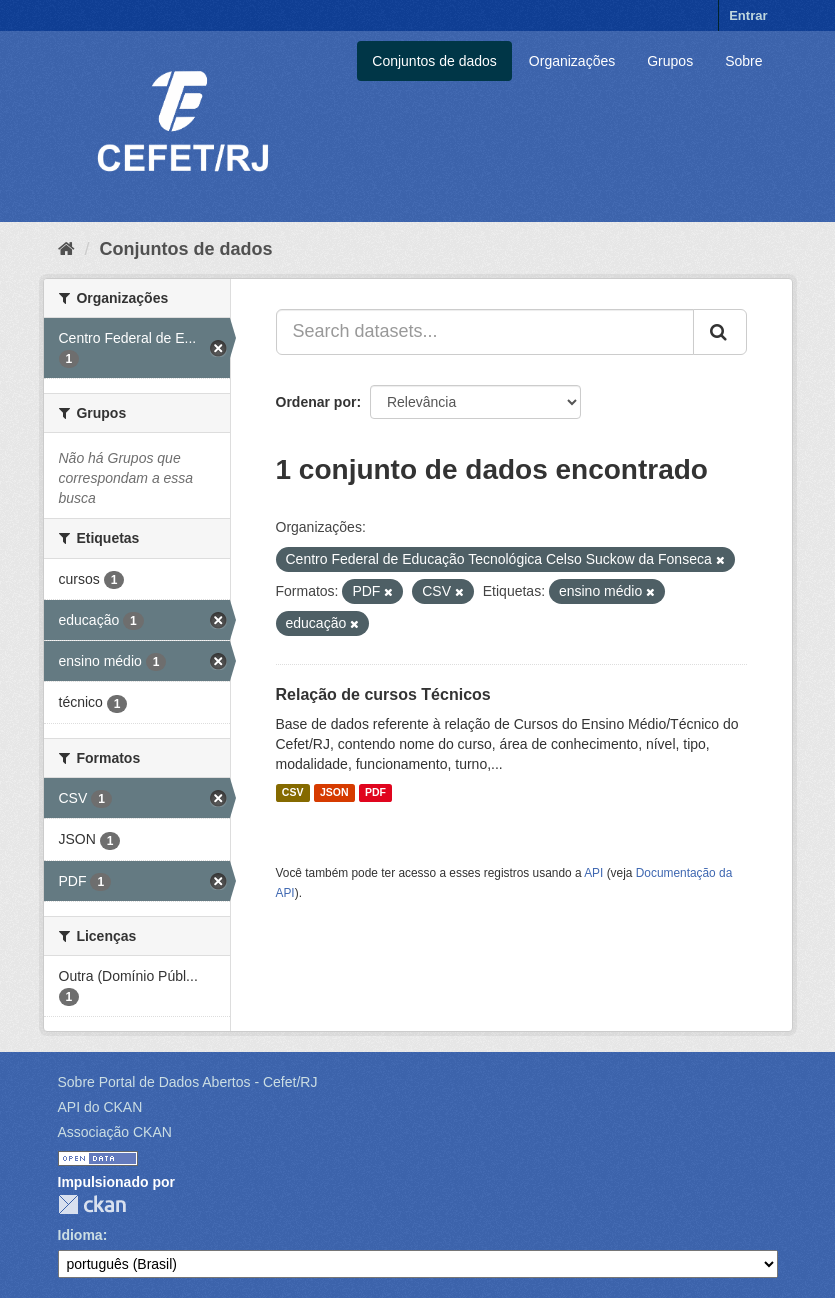  What do you see at coordinates (670, 61) in the screenshot?
I see `Grupos` at bounding box center [670, 61].